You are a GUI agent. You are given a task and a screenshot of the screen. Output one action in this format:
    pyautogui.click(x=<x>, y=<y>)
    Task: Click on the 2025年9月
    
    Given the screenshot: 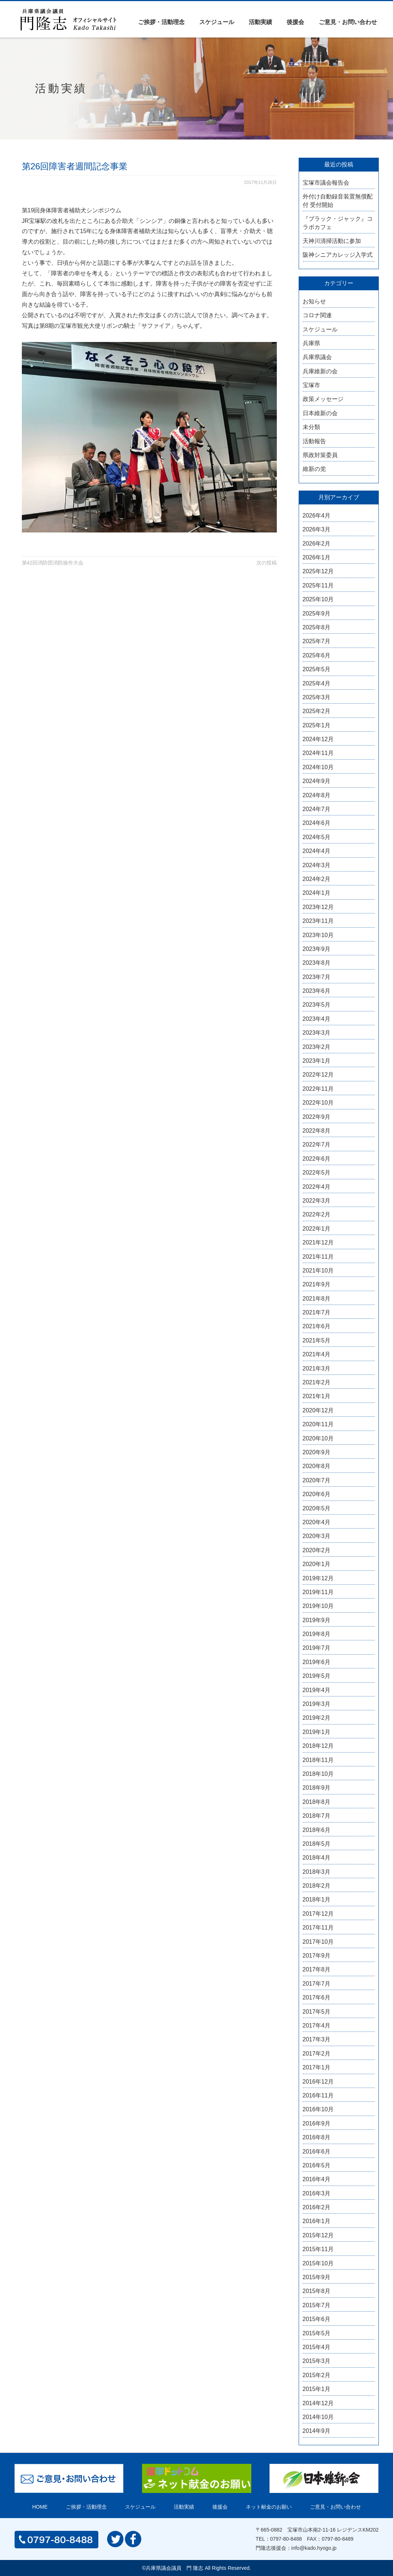 What is the action you would take?
    pyautogui.click(x=317, y=613)
    